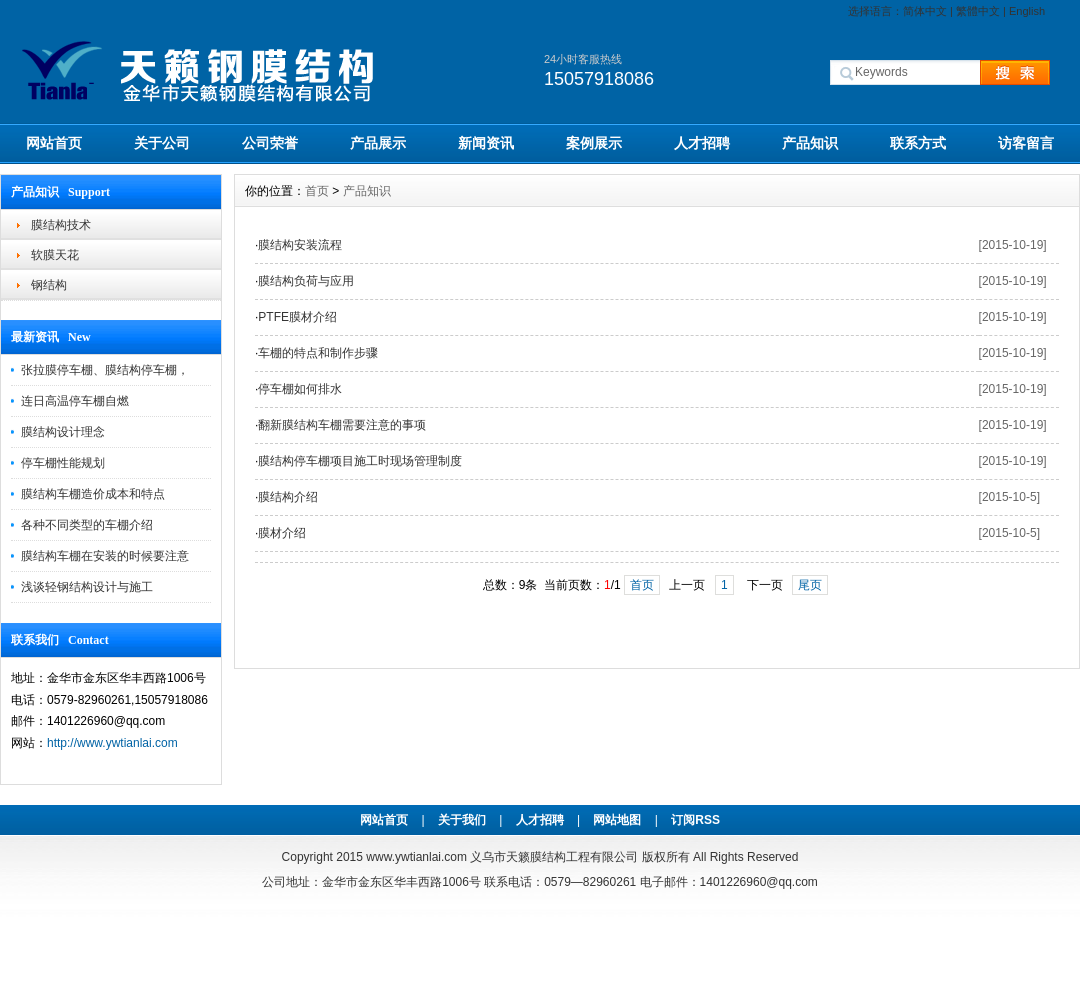 Image resolution: width=1080 pixels, height=995 pixels. What do you see at coordinates (162, 143) in the screenshot?
I see `关于公司` at bounding box center [162, 143].